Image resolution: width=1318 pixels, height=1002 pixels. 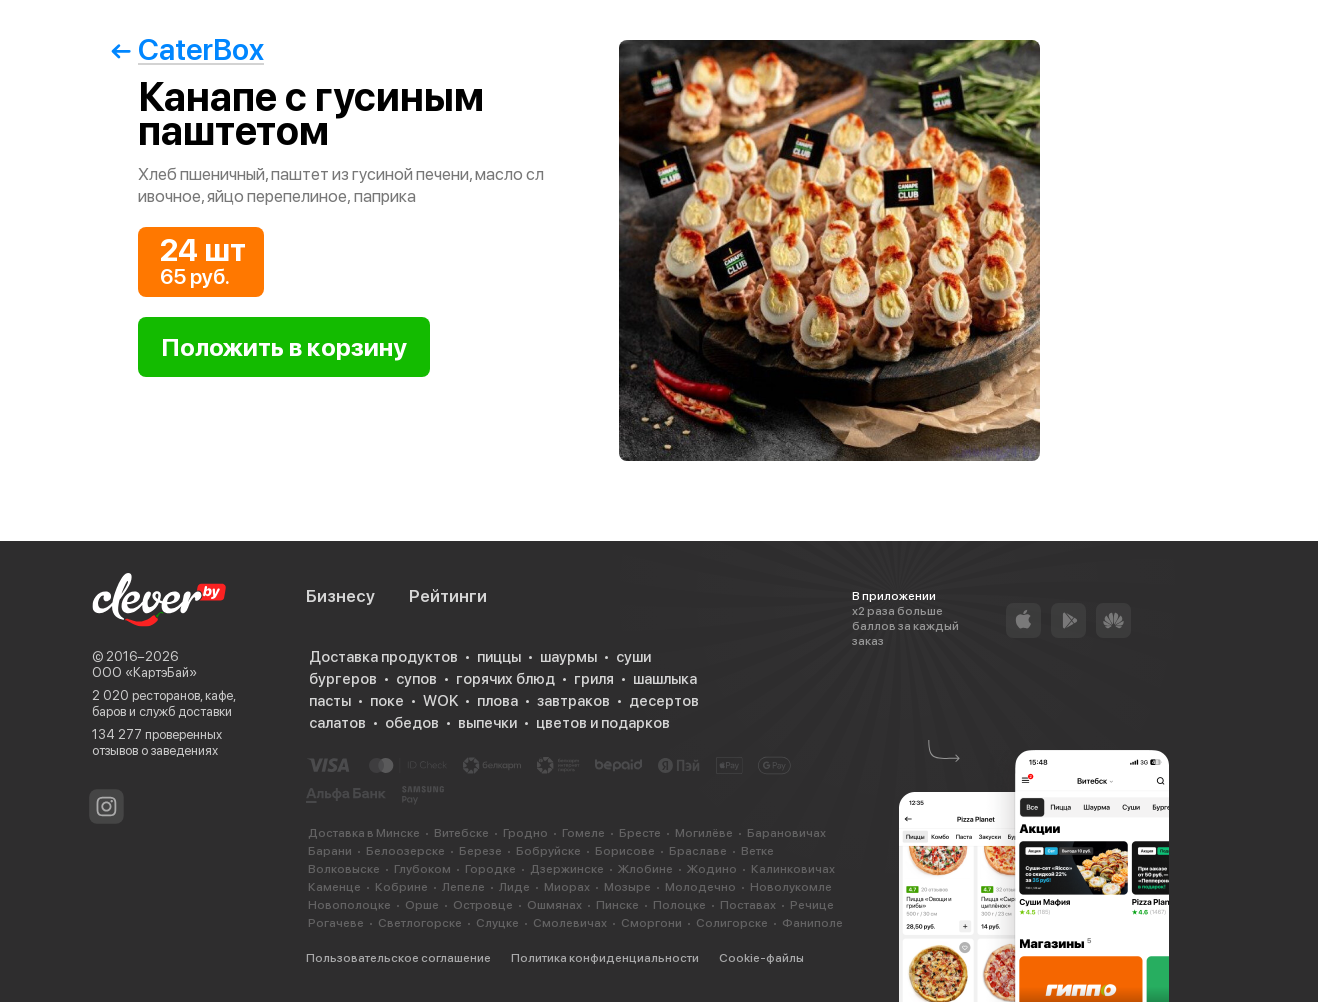 What do you see at coordinates (573, 701) in the screenshot?
I see `завтраков` at bounding box center [573, 701].